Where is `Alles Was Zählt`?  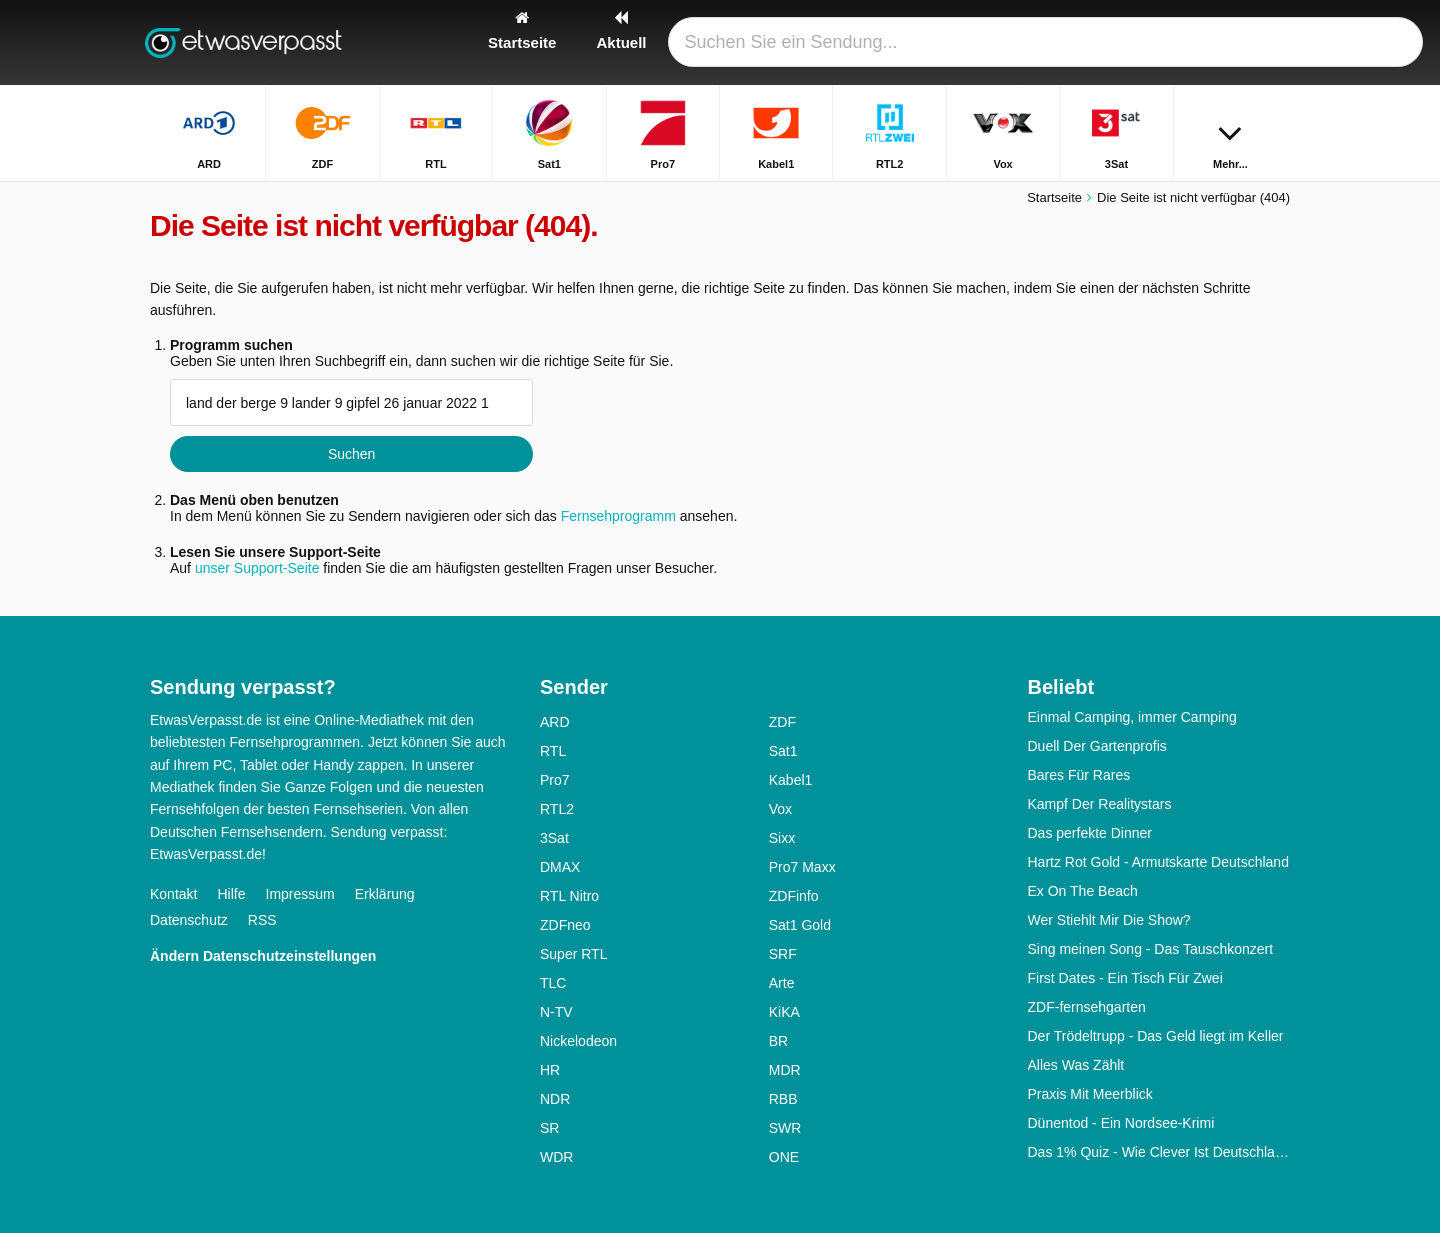
Alles Was Zählt is located at coordinates (1076, 1065).